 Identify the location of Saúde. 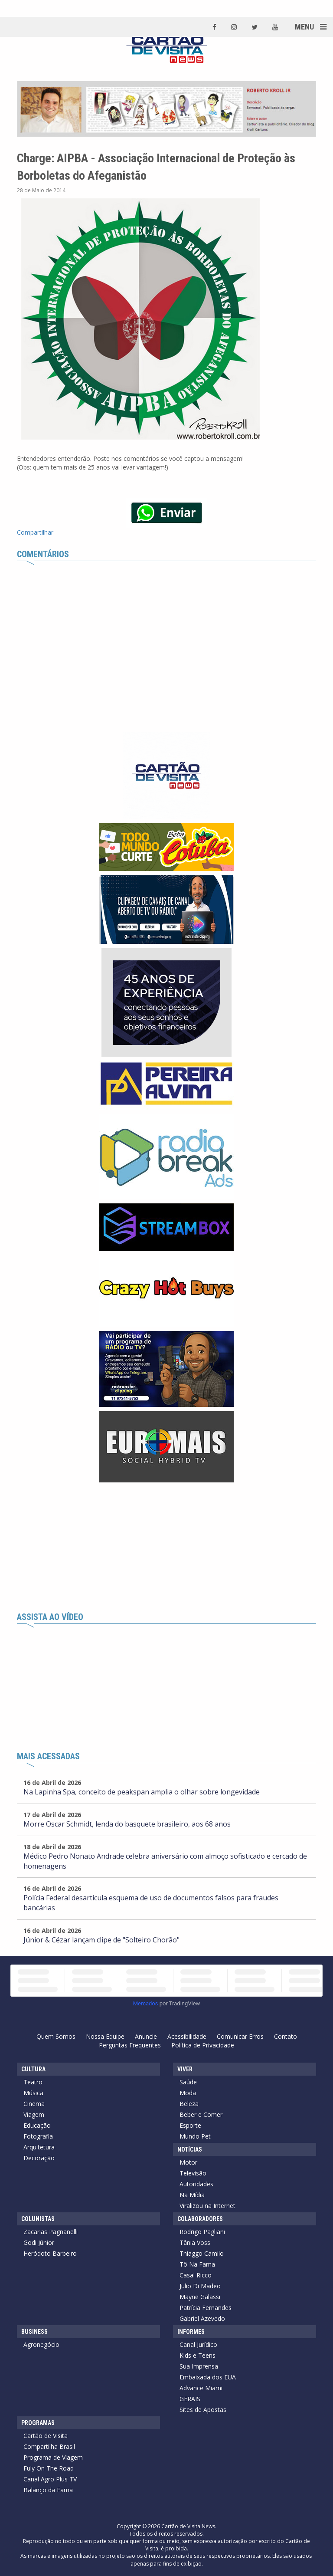
(188, 2082).